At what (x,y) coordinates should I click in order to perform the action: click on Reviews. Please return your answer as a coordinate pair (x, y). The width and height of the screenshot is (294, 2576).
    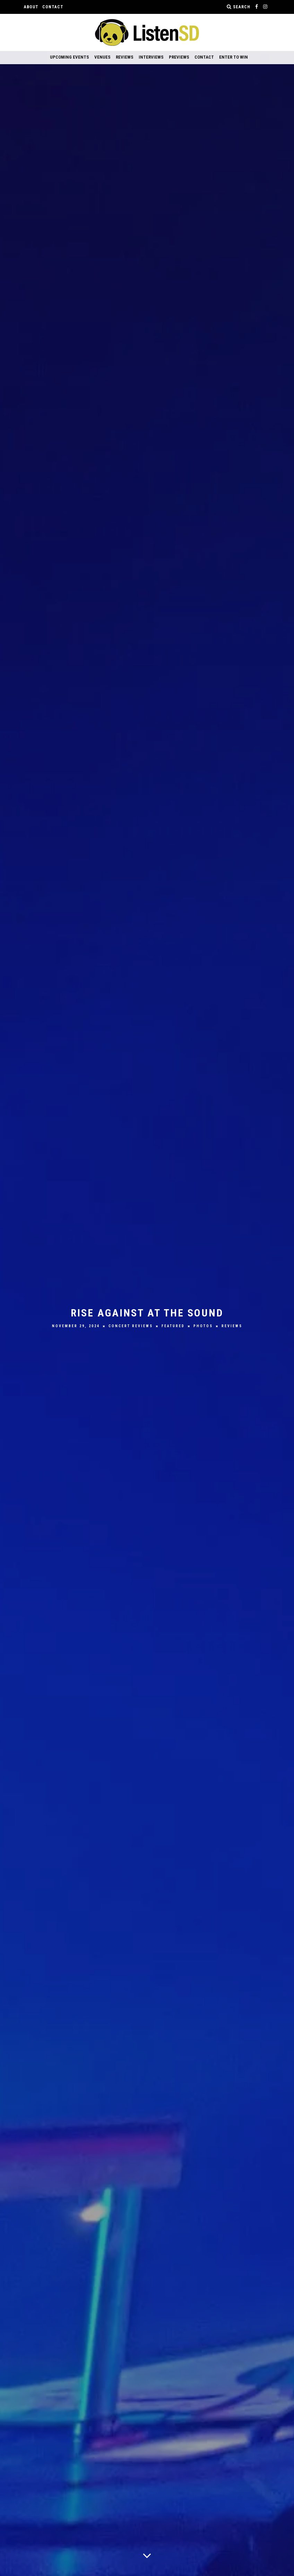
    Looking at the image, I should click on (124, 57).